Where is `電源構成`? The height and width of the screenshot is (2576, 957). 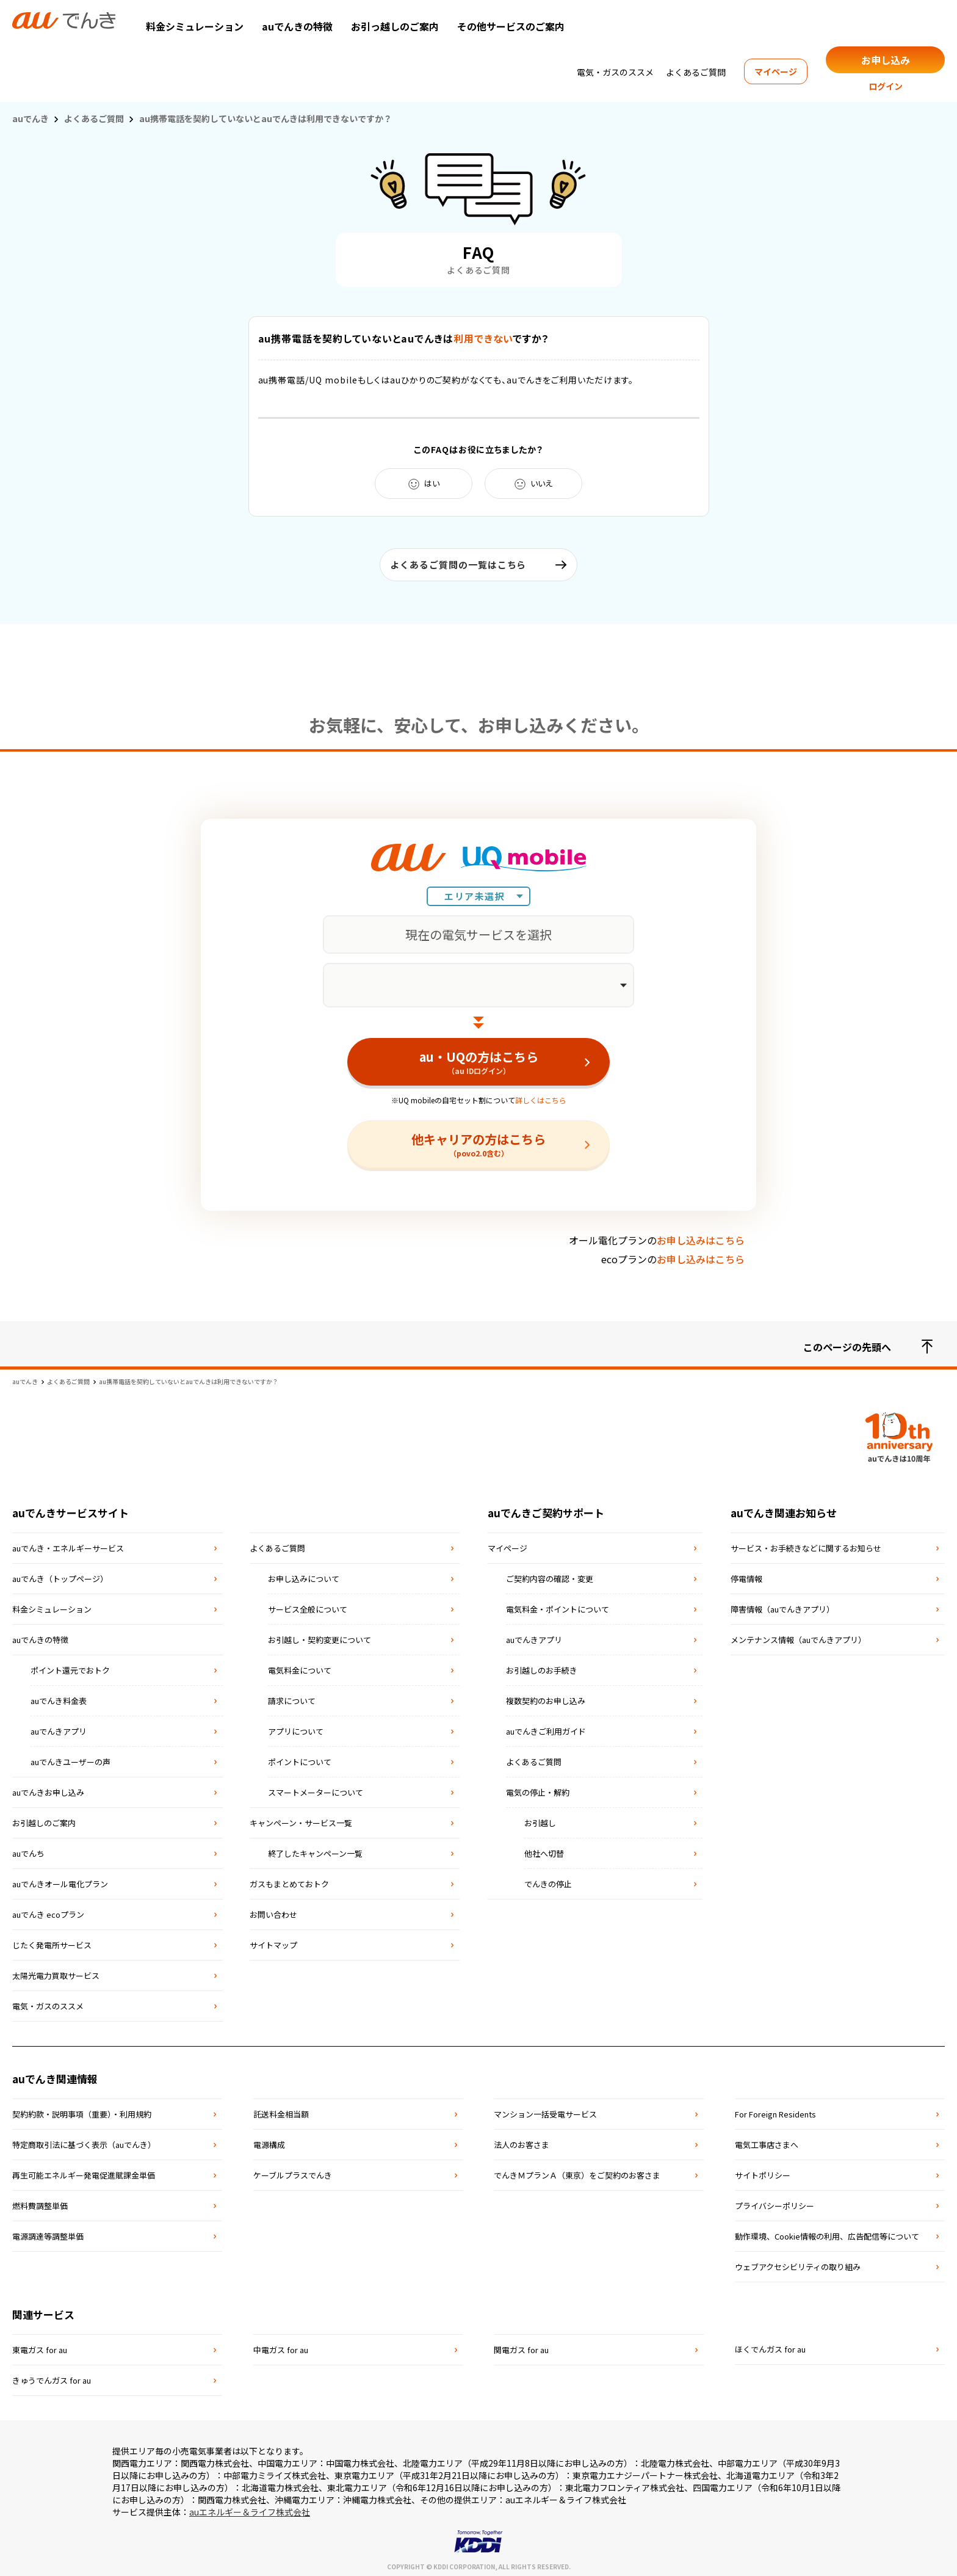 電源構成 is located at coordinates (269, 2140).